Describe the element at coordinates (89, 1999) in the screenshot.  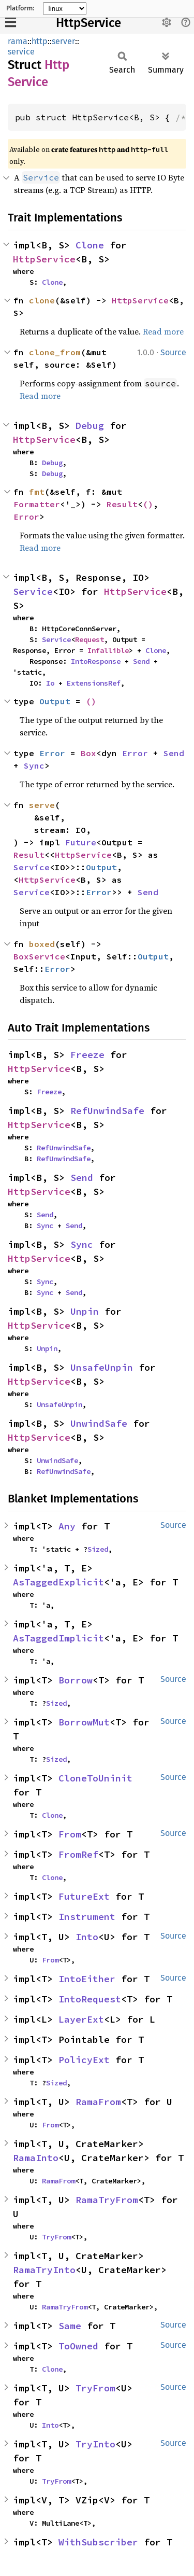
I see `IntoRequest` at that location.